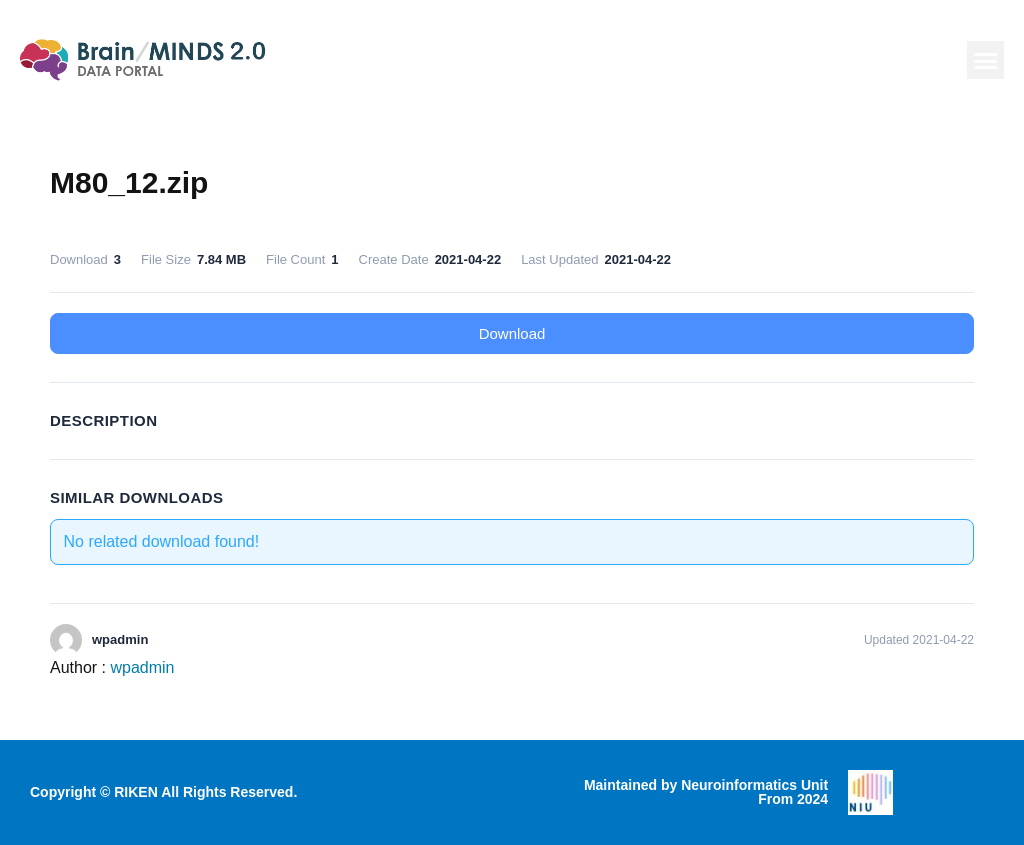 This screenshot has width=1024, height=845. What do you see at coordinates (142, 667) in the screenshot?
I see `wpadmin` at bounding box center [142, 667].